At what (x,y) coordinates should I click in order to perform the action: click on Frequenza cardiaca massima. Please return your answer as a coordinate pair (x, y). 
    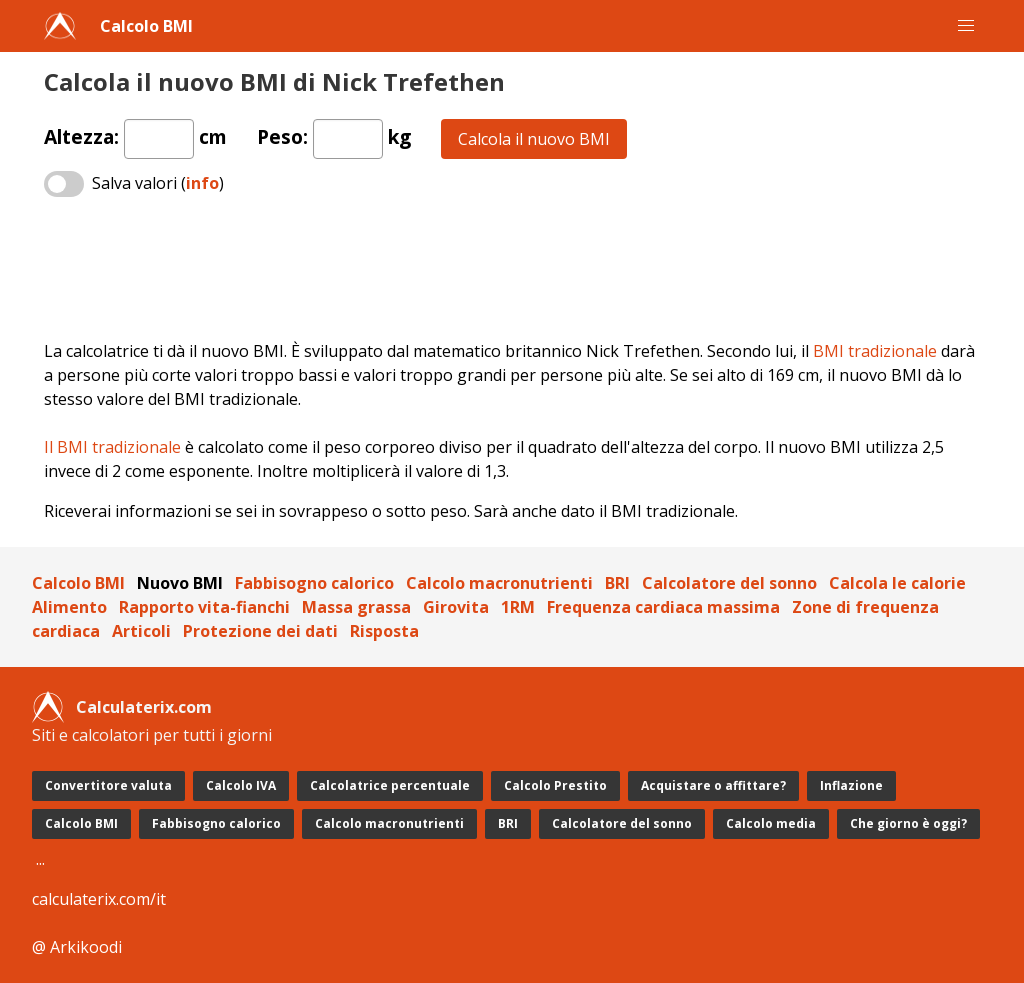
    Looking at the image, I should click on (663, 607).